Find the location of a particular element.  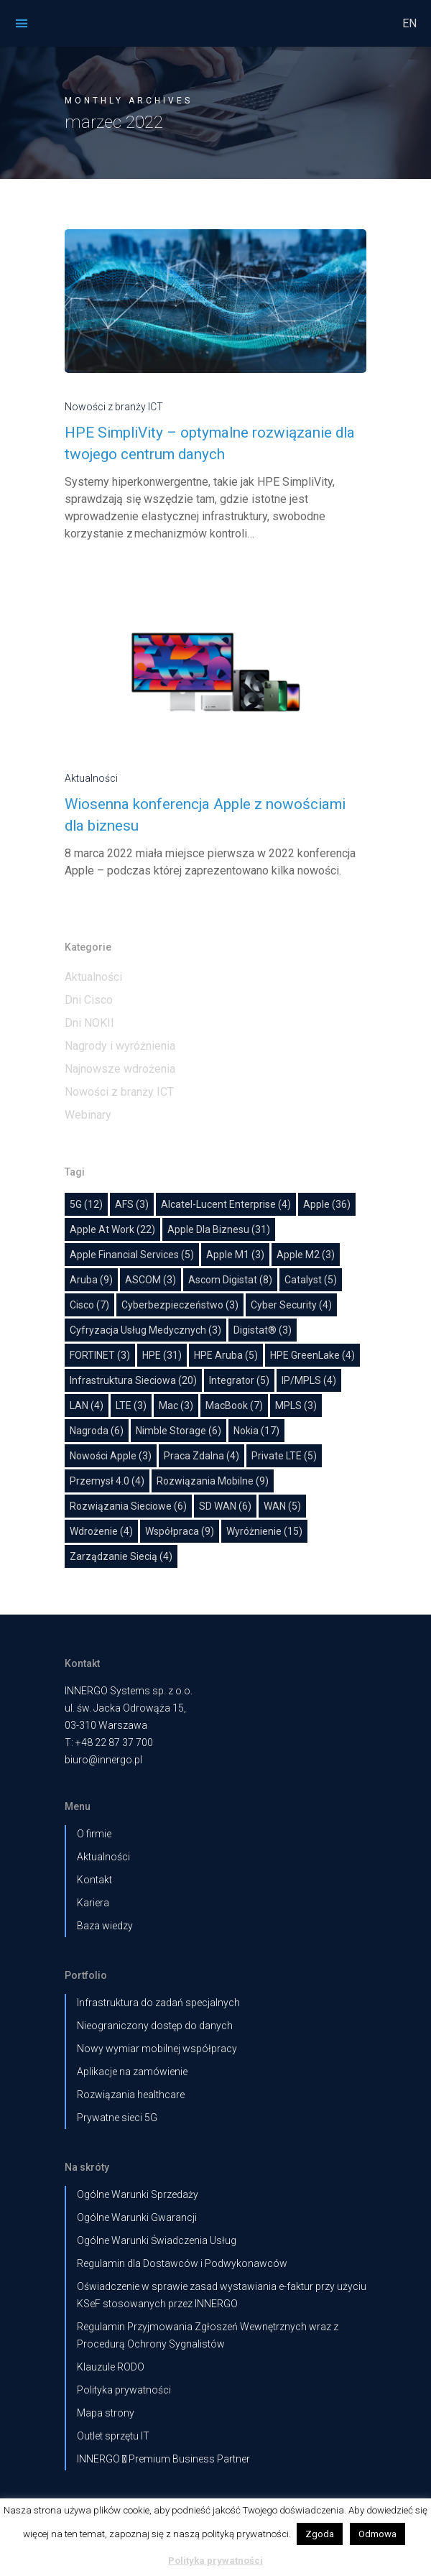

Integrator [Integrator (5 elementów)] is located at coordinates (239, 1380).